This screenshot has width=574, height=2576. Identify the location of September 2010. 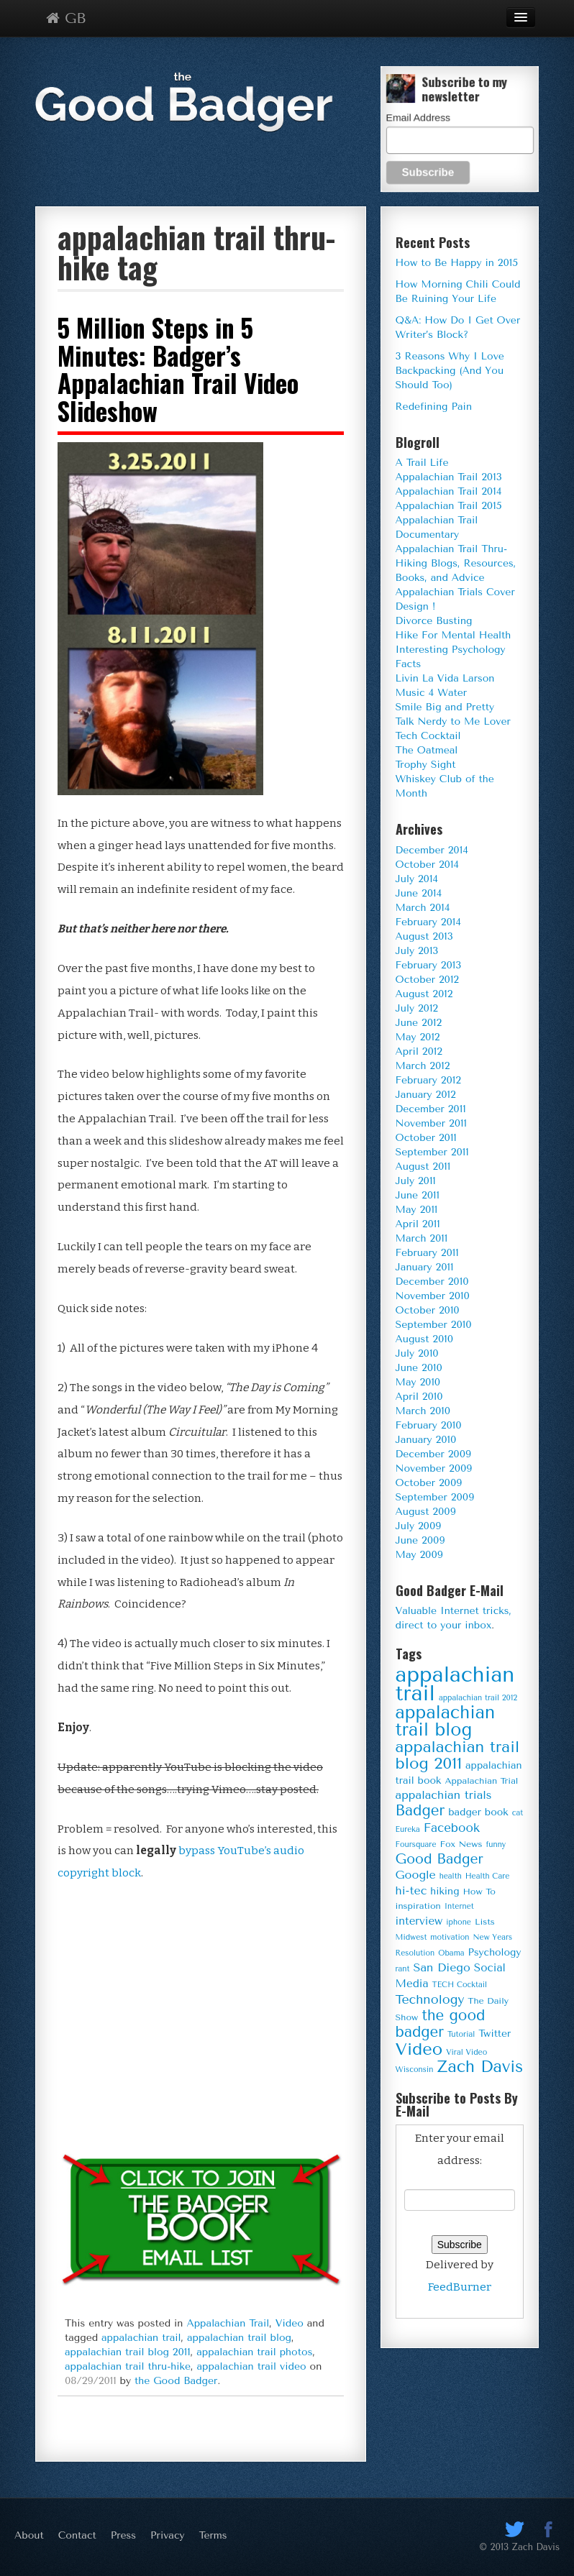
(434, 1325).